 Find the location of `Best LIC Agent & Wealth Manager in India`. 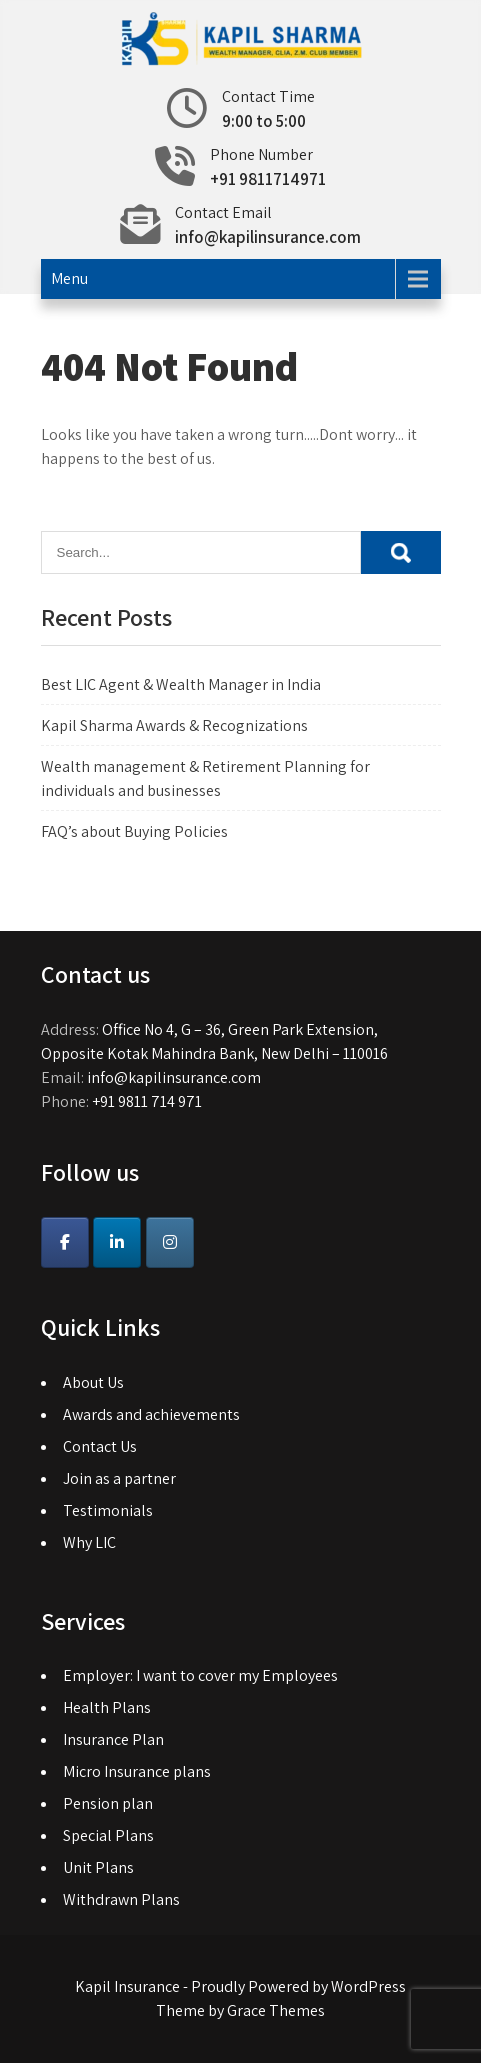

Best LIC Agent & Wealth Manager in India is located at coordinates (181, 684).